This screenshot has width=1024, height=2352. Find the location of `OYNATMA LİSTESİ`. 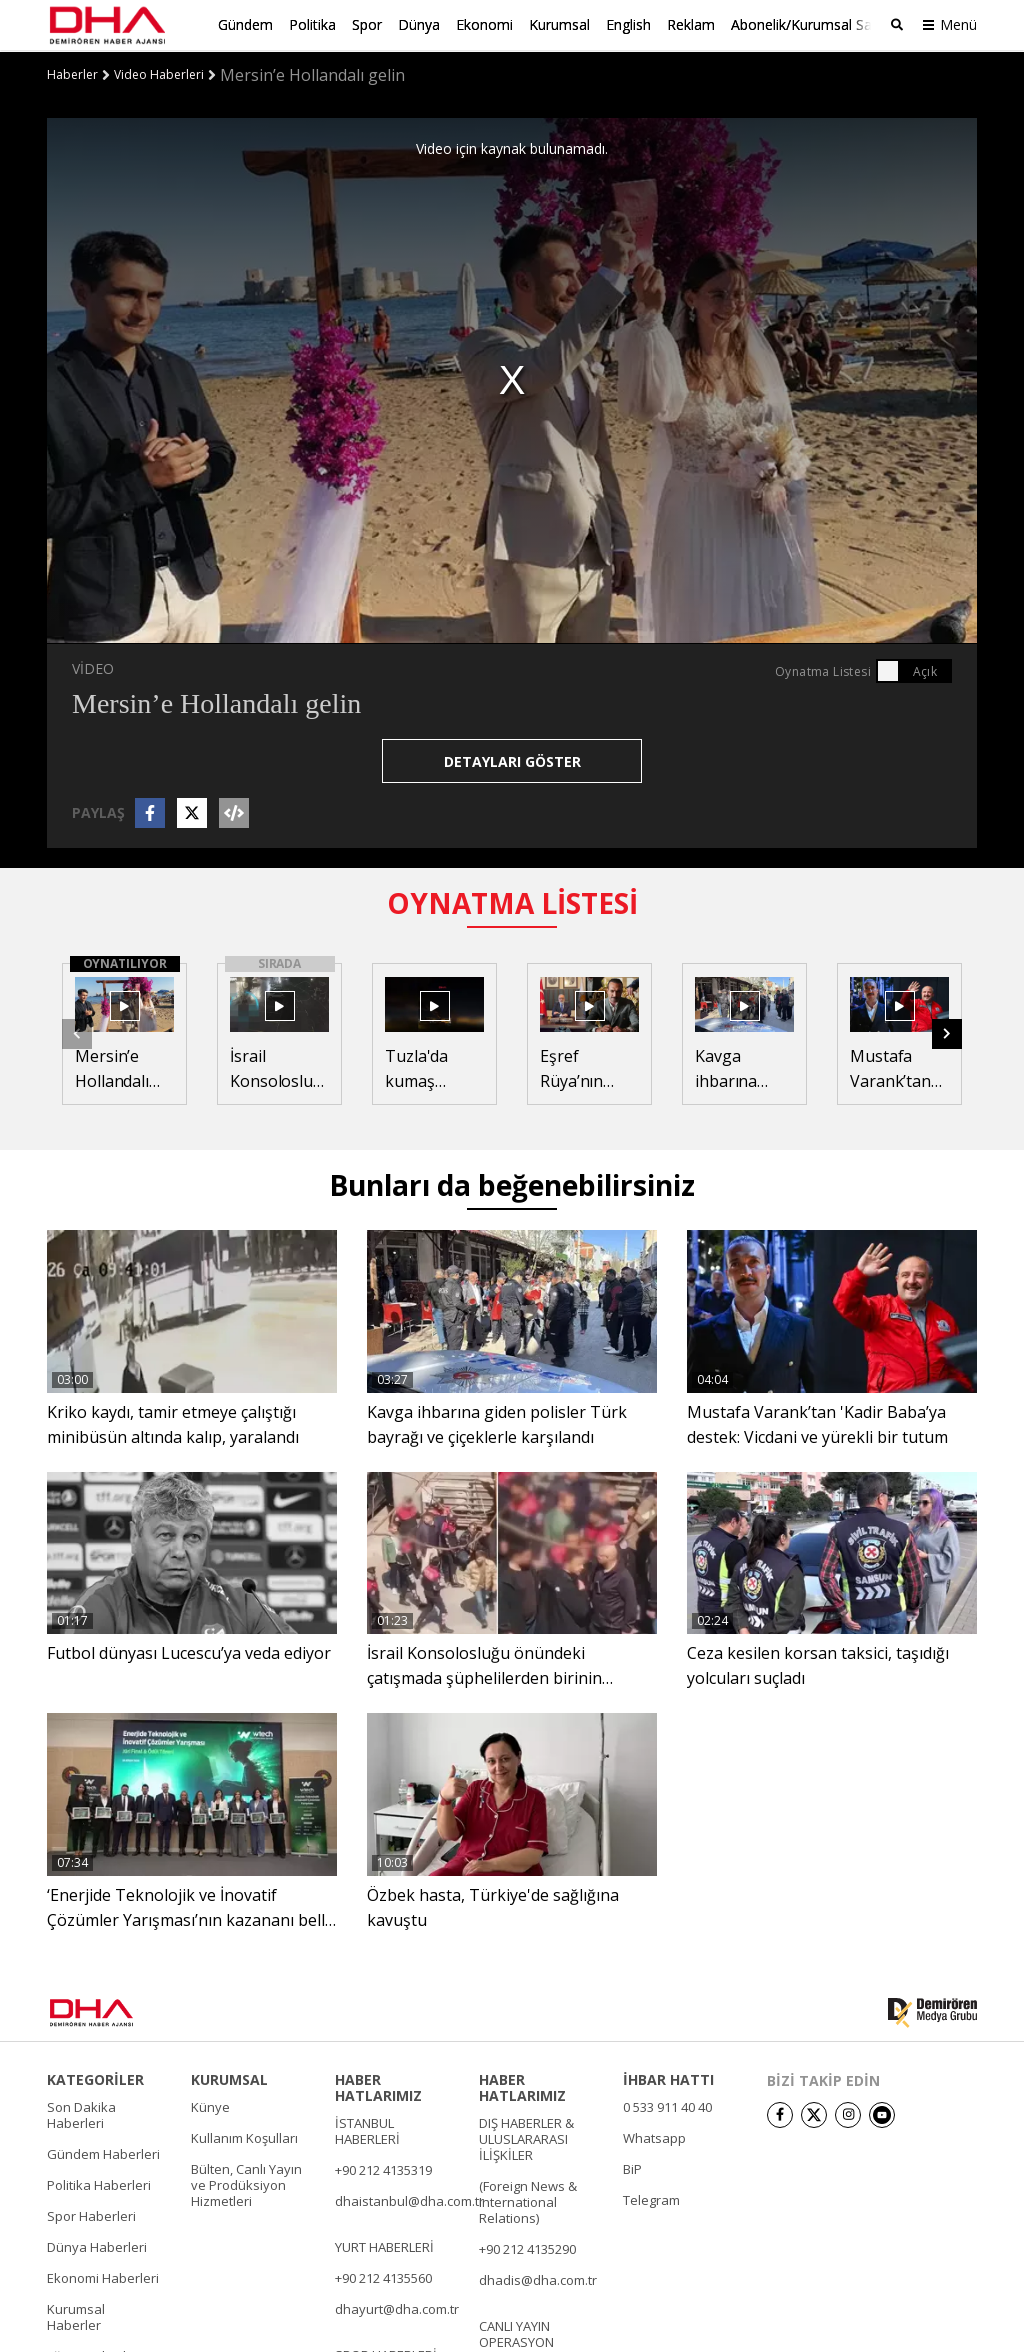

OYNATMA LİSTESİ is located at coordinates (512, 901).